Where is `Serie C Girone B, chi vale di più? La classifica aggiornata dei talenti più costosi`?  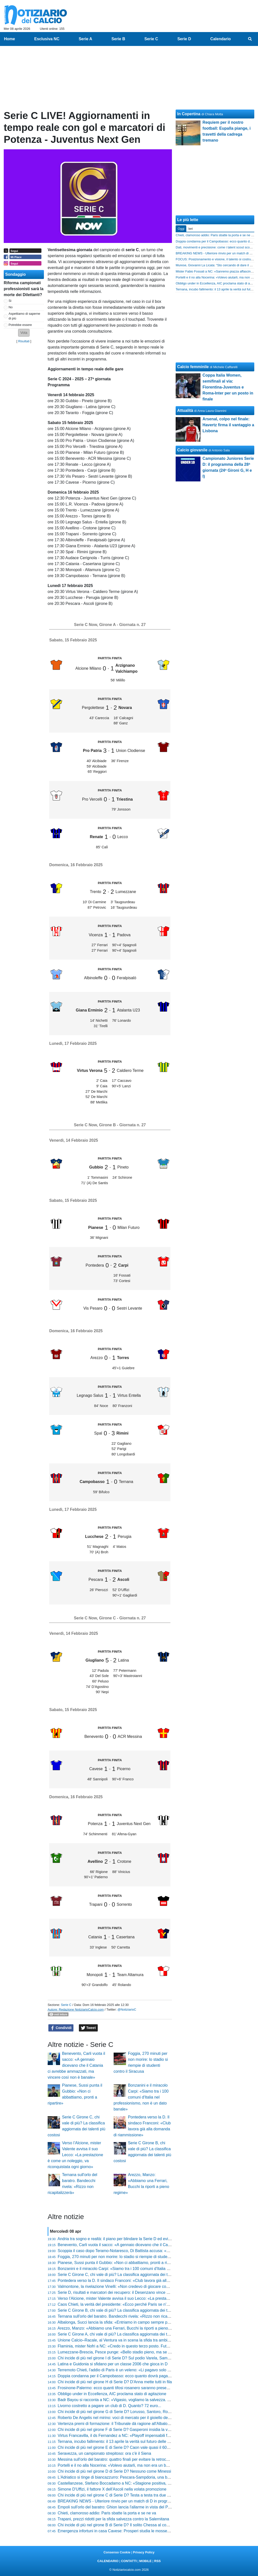
Serie C Girone B, chi vale di più? La classifica aggiornata dei talenti più costosi is located at coordinates (127, 2310).